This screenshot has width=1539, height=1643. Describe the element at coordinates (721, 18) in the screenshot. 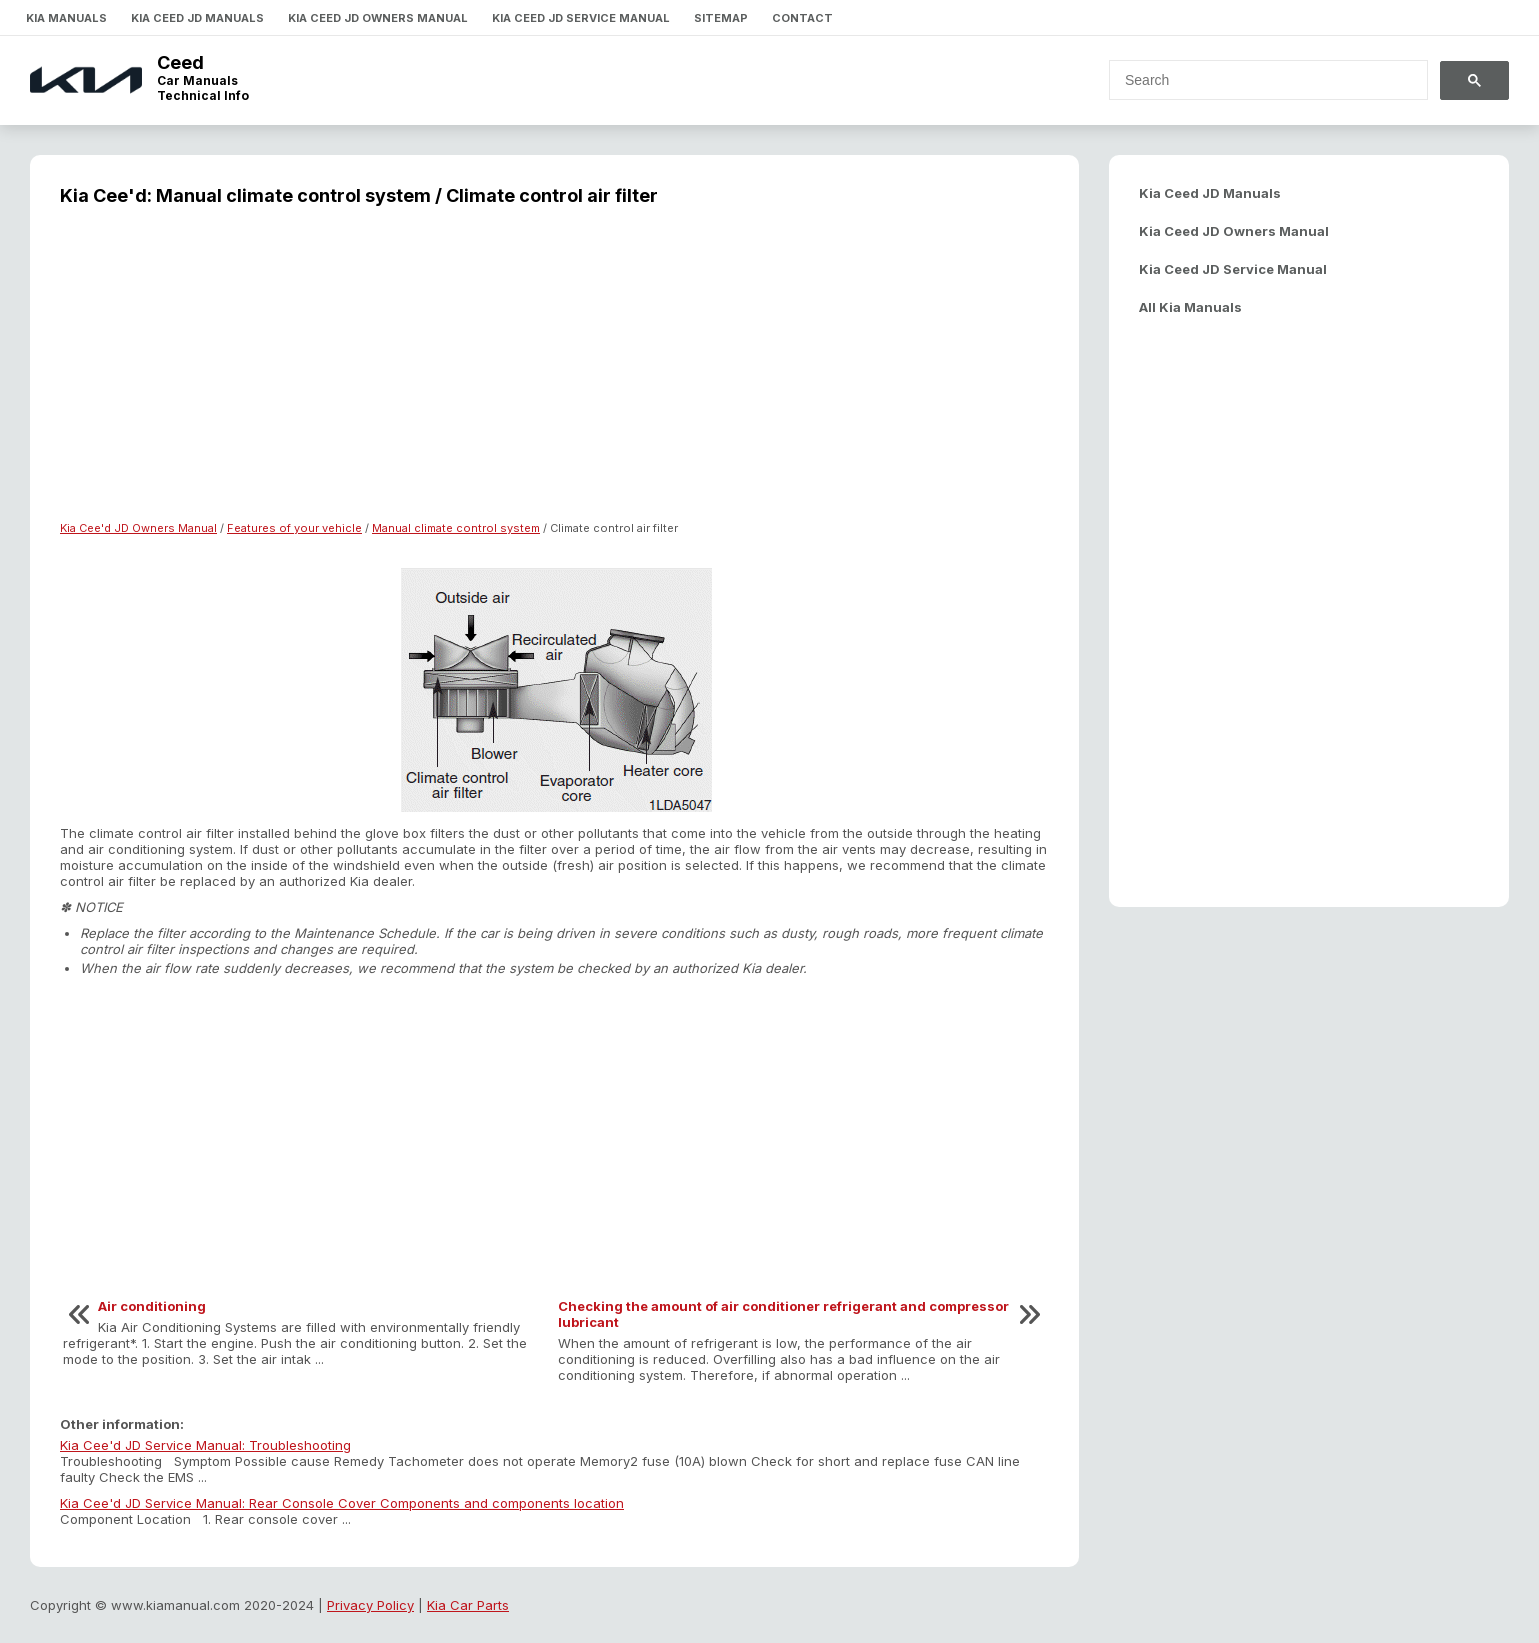

I see `Sitemap` at that location.